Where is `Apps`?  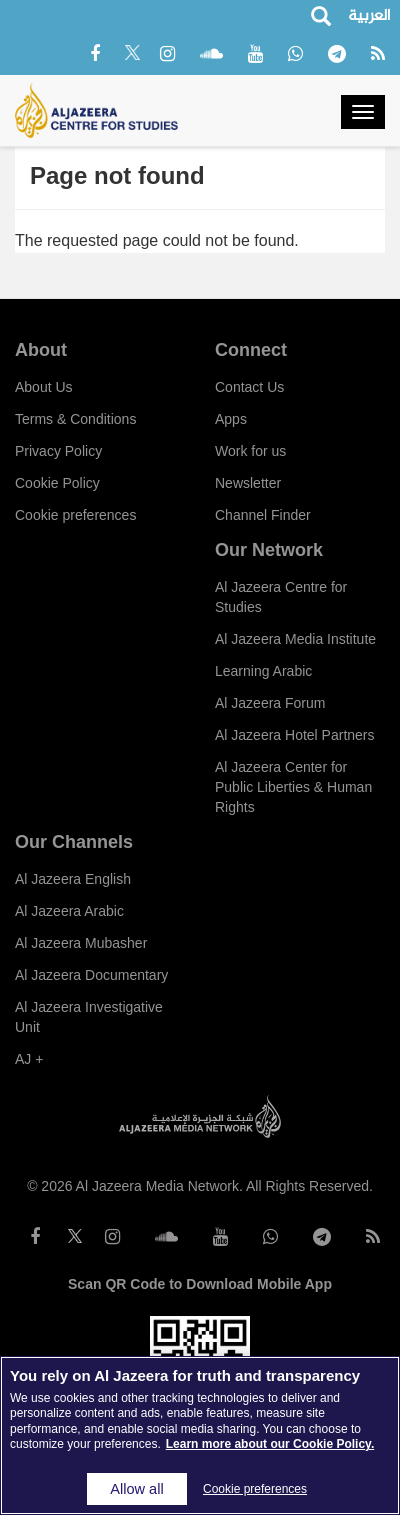
Apps is located at coordinates (231, 419).